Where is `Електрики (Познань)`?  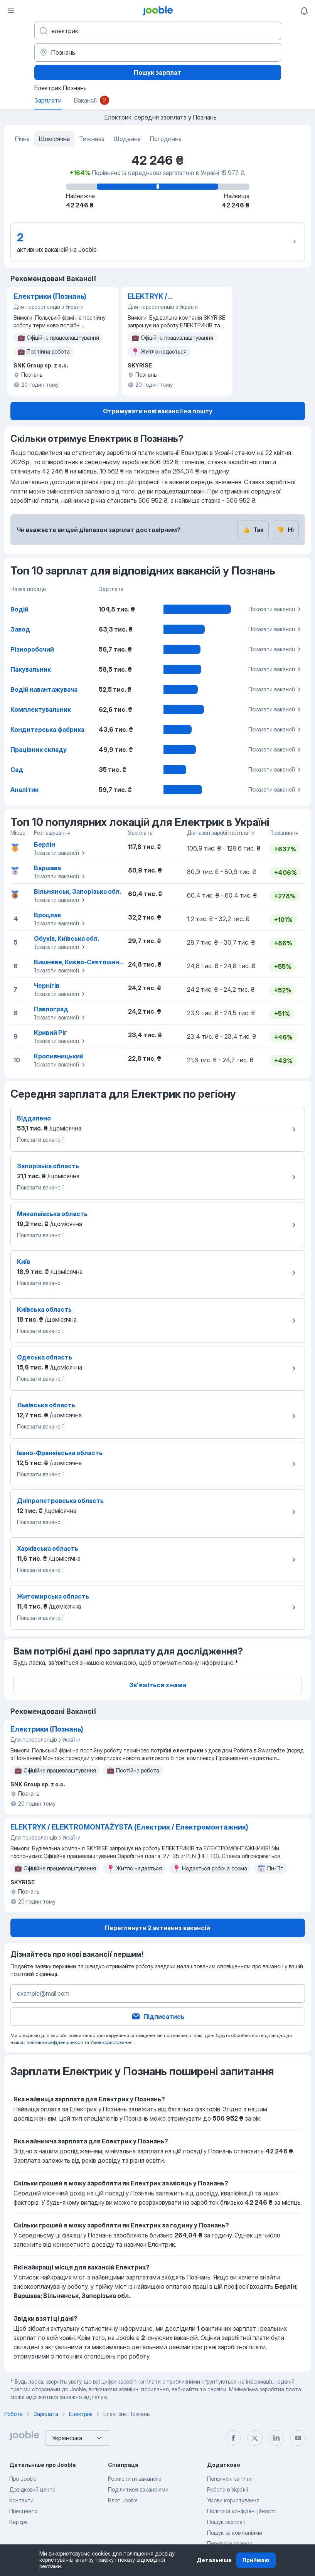
Електрики (Познань) is located at coordinates (49, 296).